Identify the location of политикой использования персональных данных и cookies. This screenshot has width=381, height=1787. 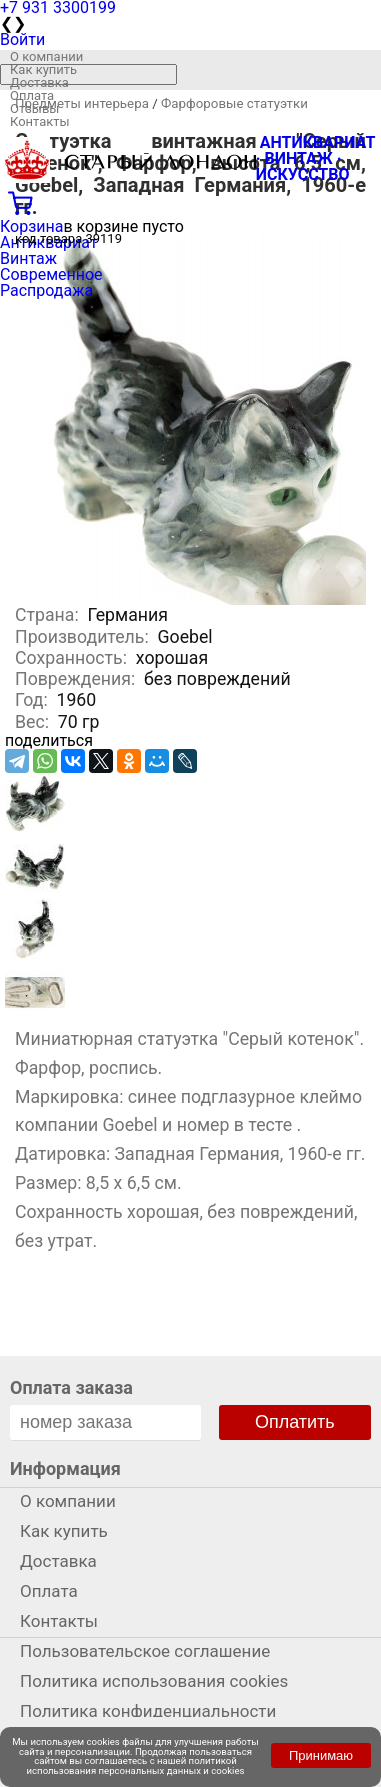
(136, 1765).